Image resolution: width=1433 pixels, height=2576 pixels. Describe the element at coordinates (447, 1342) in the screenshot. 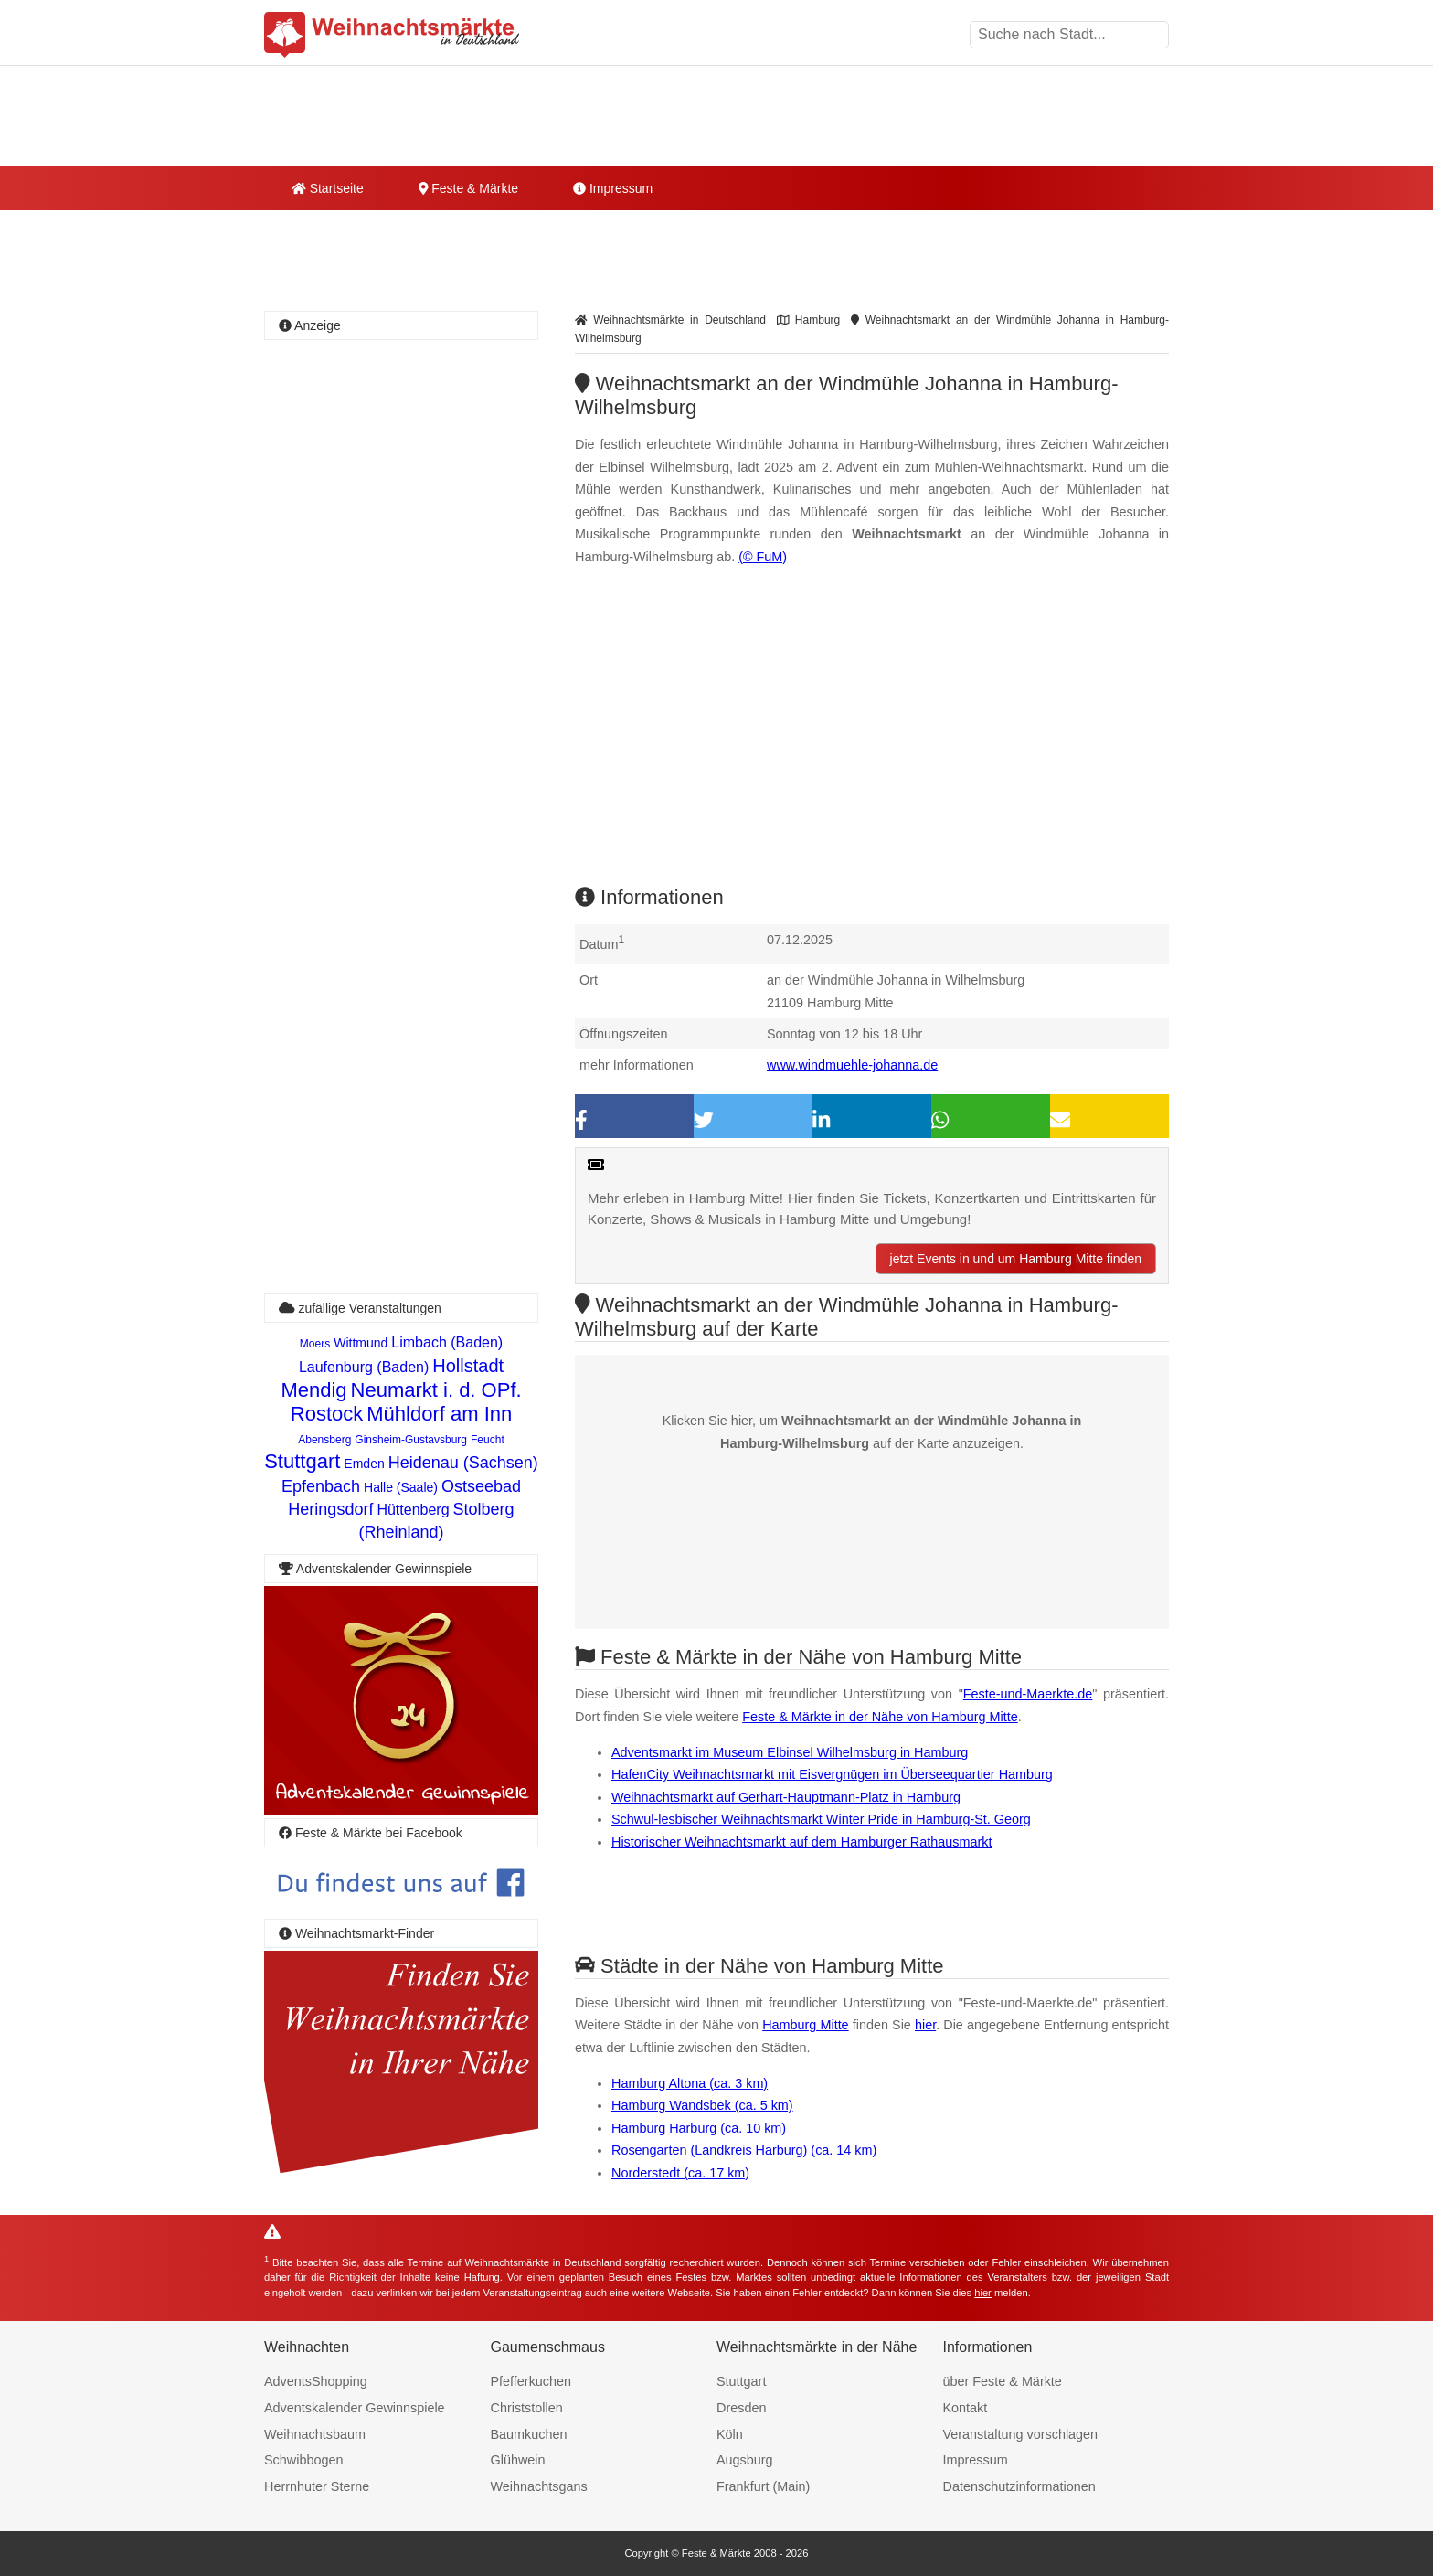

I see `Limbach (Baden)` at that location.